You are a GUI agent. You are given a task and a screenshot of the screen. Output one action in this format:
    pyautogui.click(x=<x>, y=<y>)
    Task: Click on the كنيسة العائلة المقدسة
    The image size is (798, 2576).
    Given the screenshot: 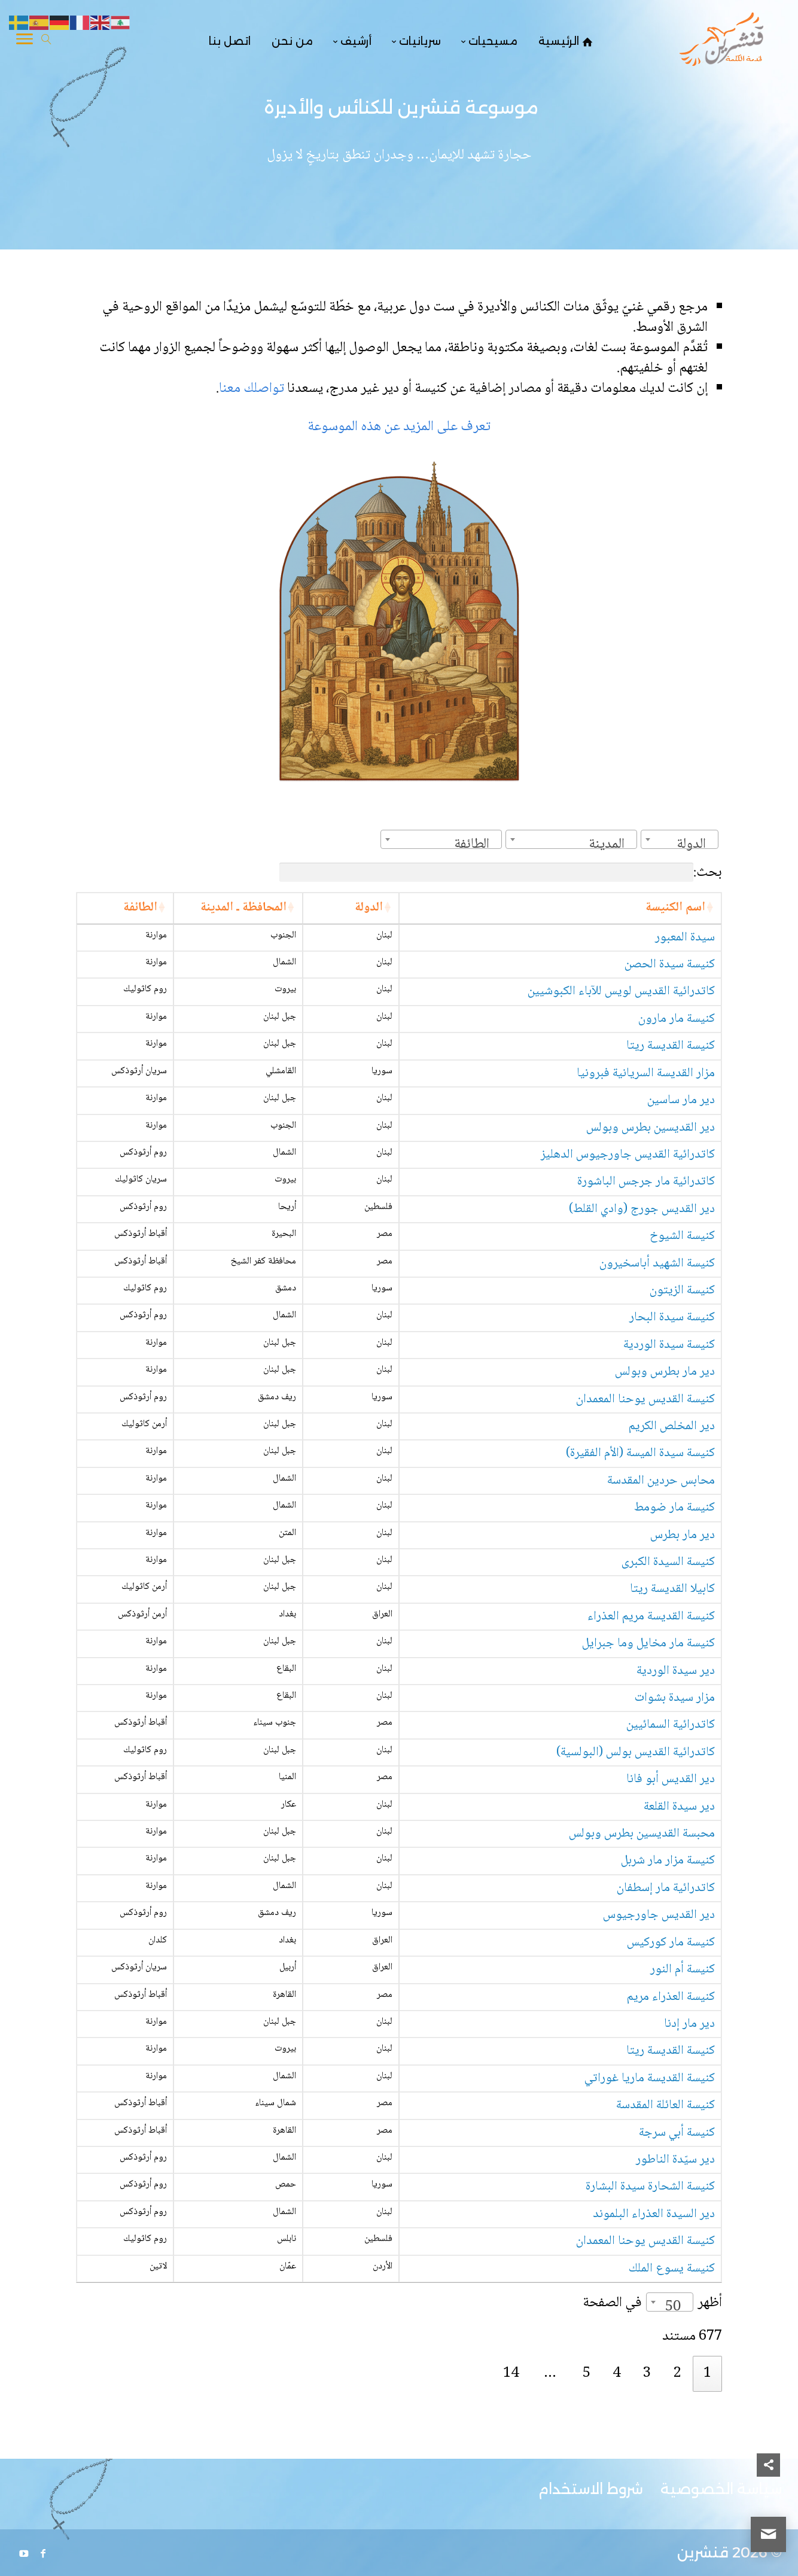 What is the action you would take?
    pyautogui.click(x=665, y=2105)
    